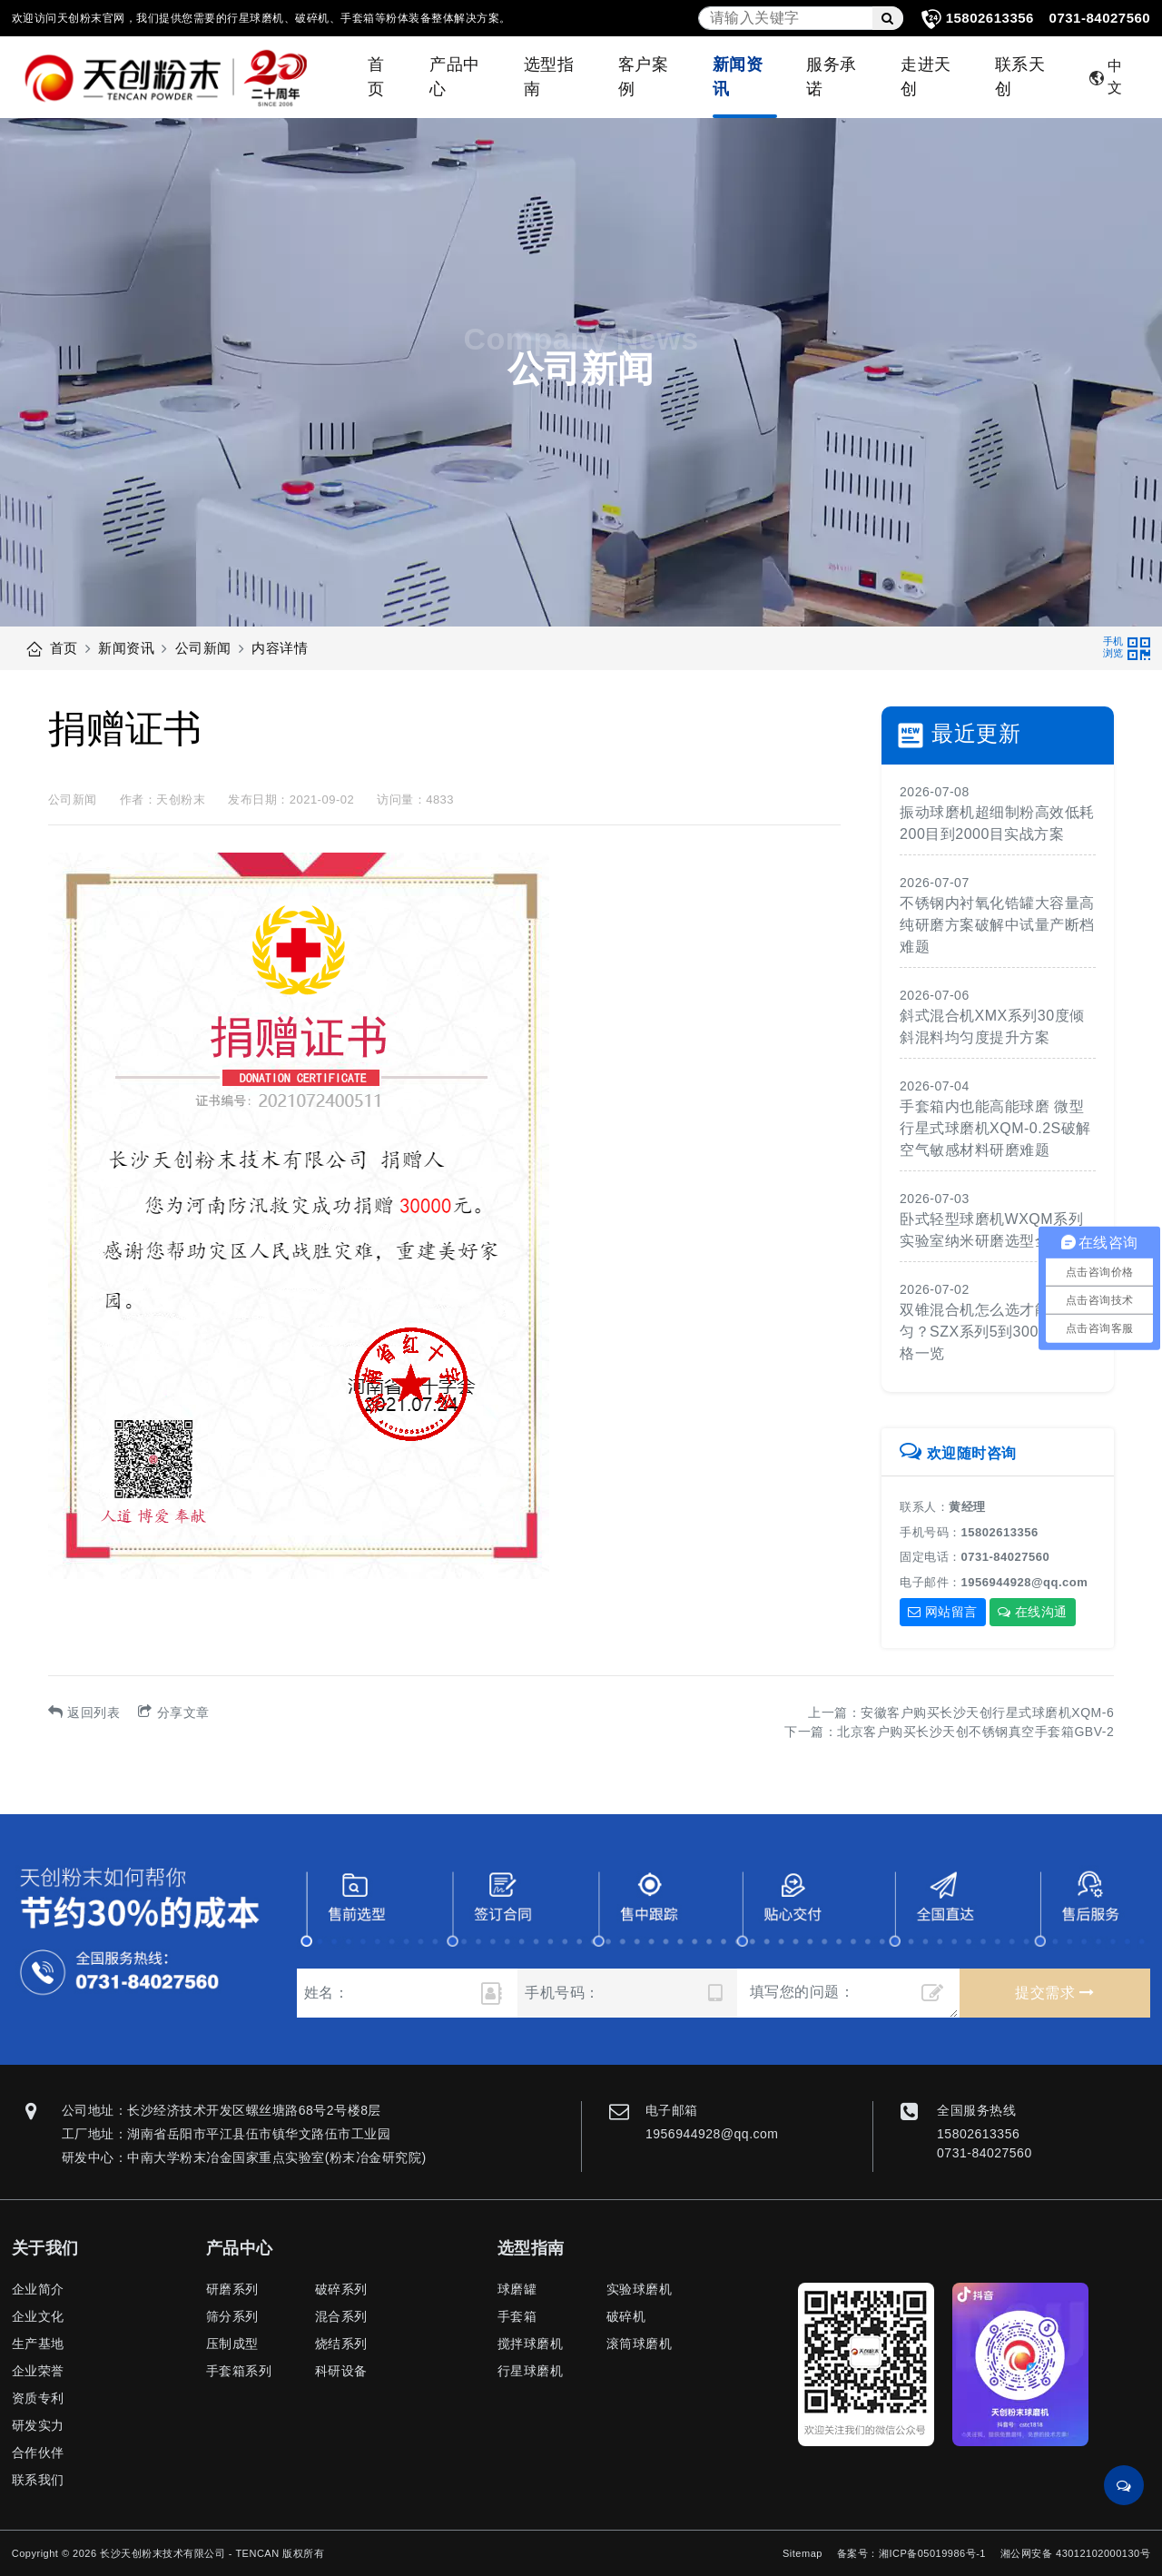 The height and width of the screenshot is (2576, 1162). I want to click on 联系天创, so click(1020, 76).